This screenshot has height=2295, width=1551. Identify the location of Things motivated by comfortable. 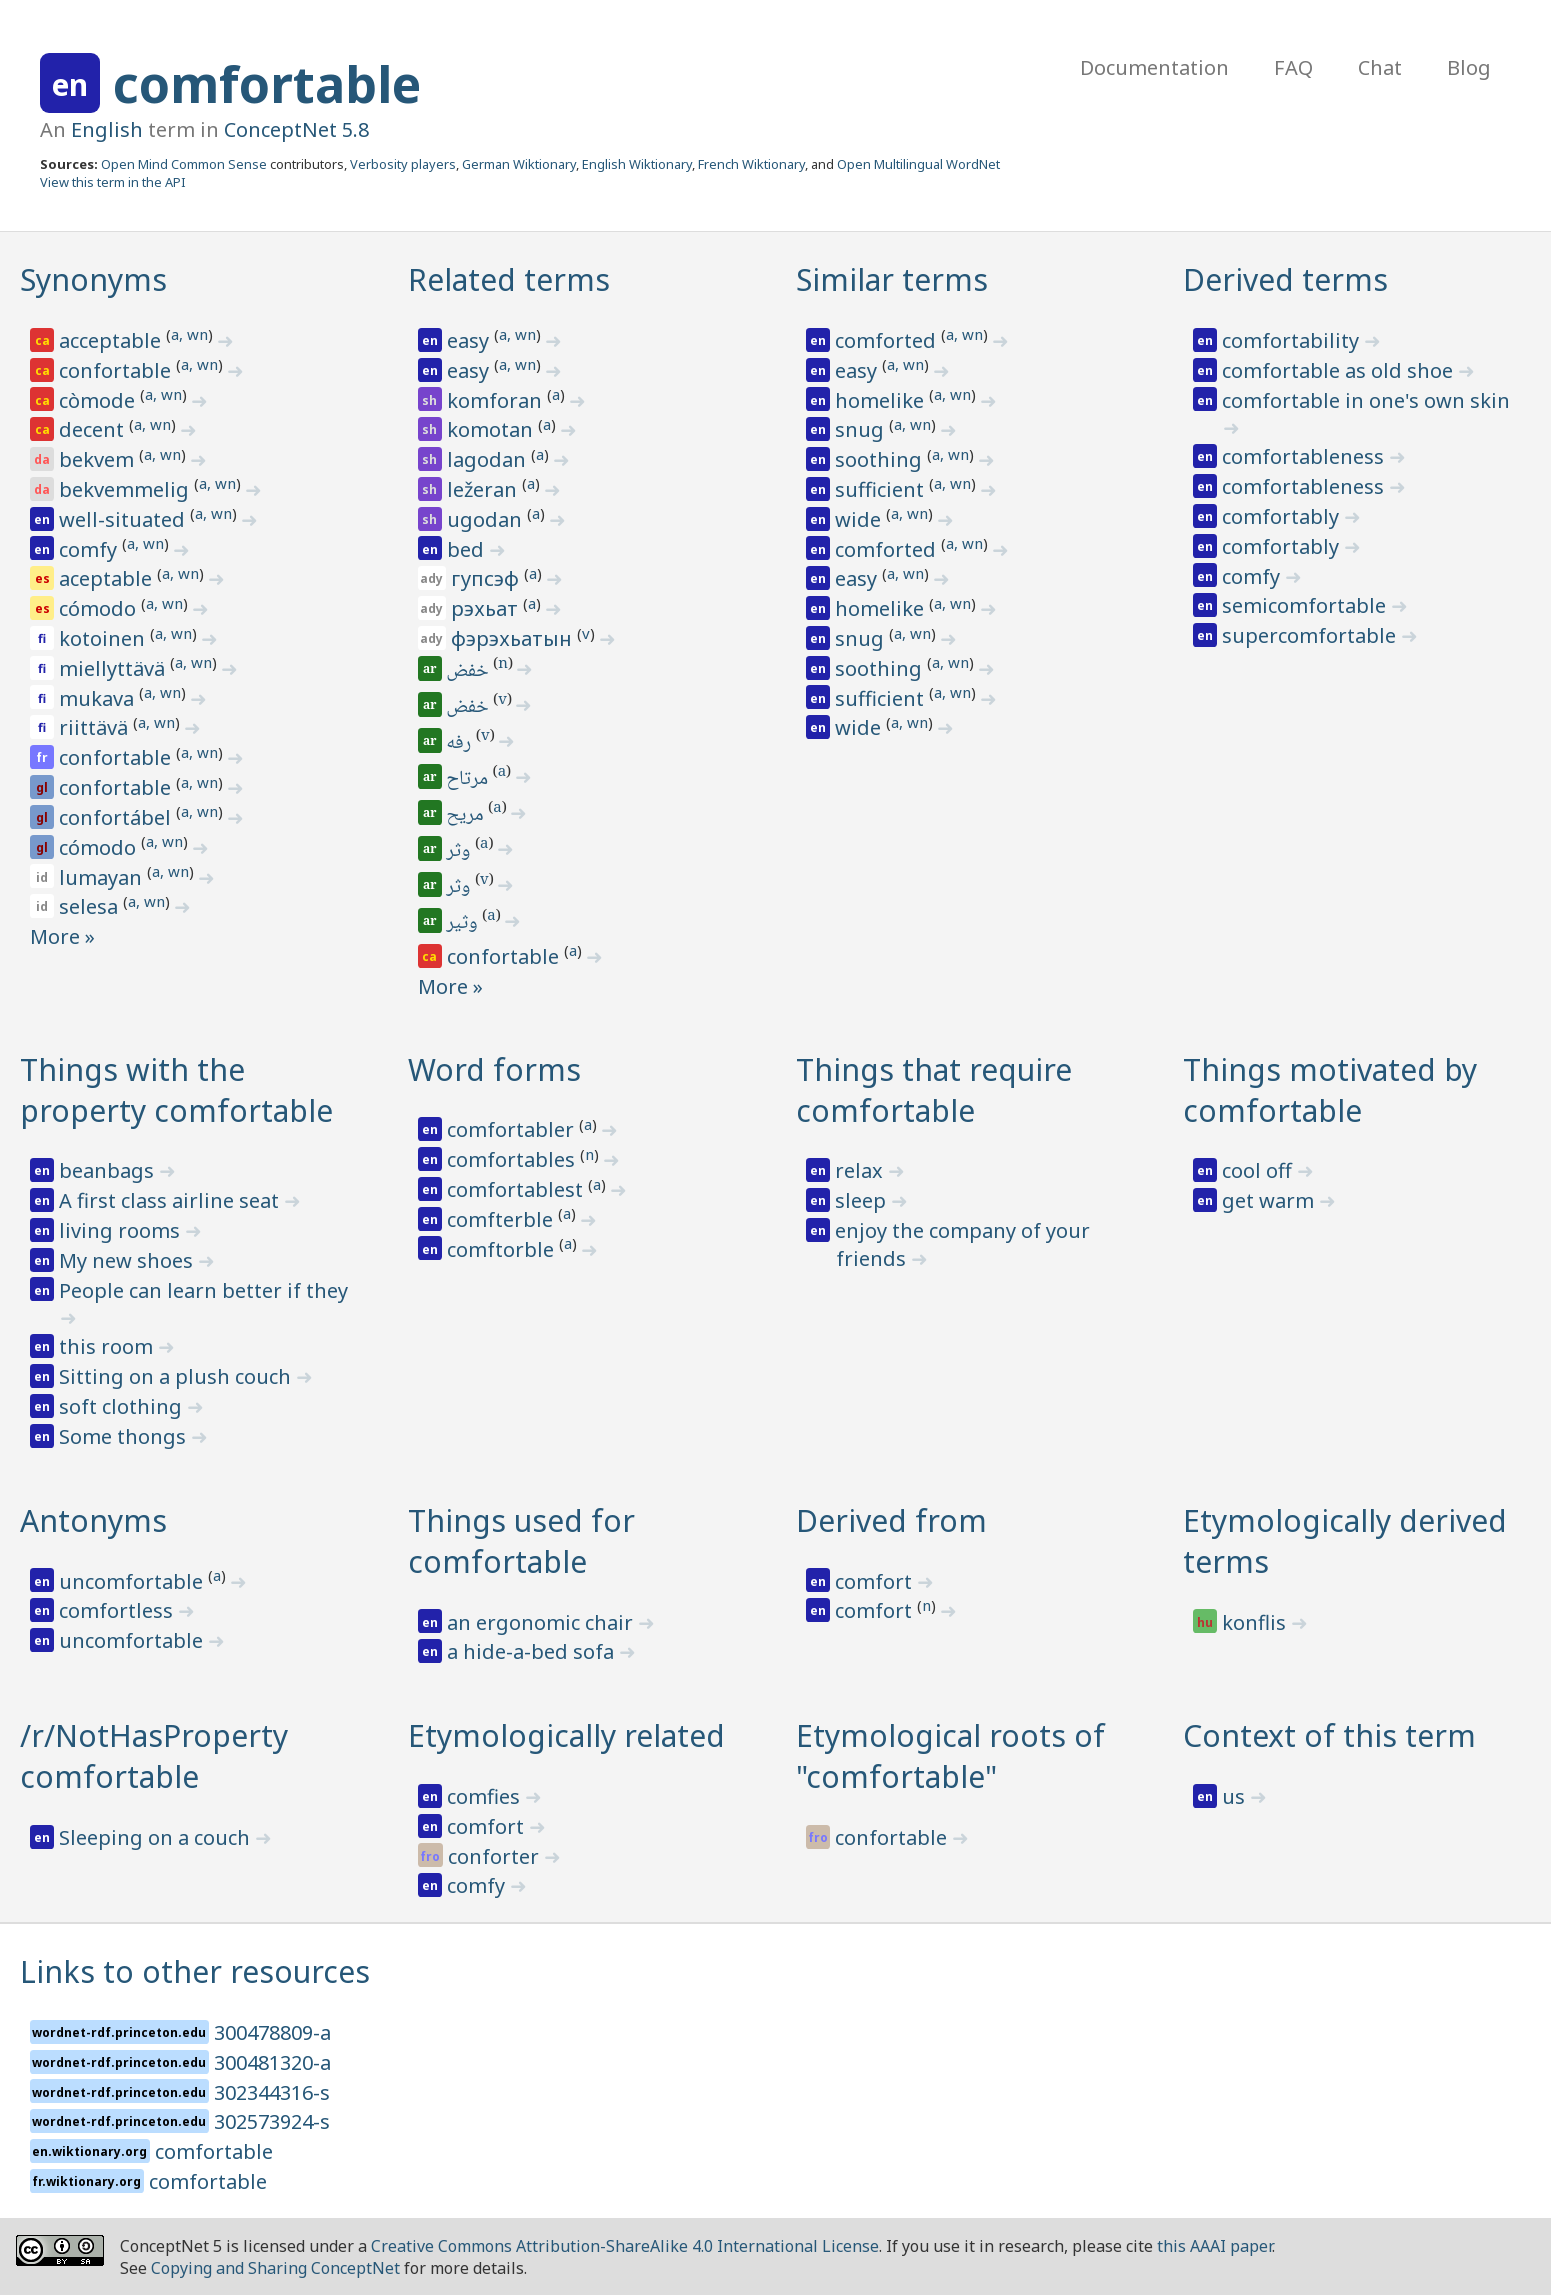
(1330, 1090).